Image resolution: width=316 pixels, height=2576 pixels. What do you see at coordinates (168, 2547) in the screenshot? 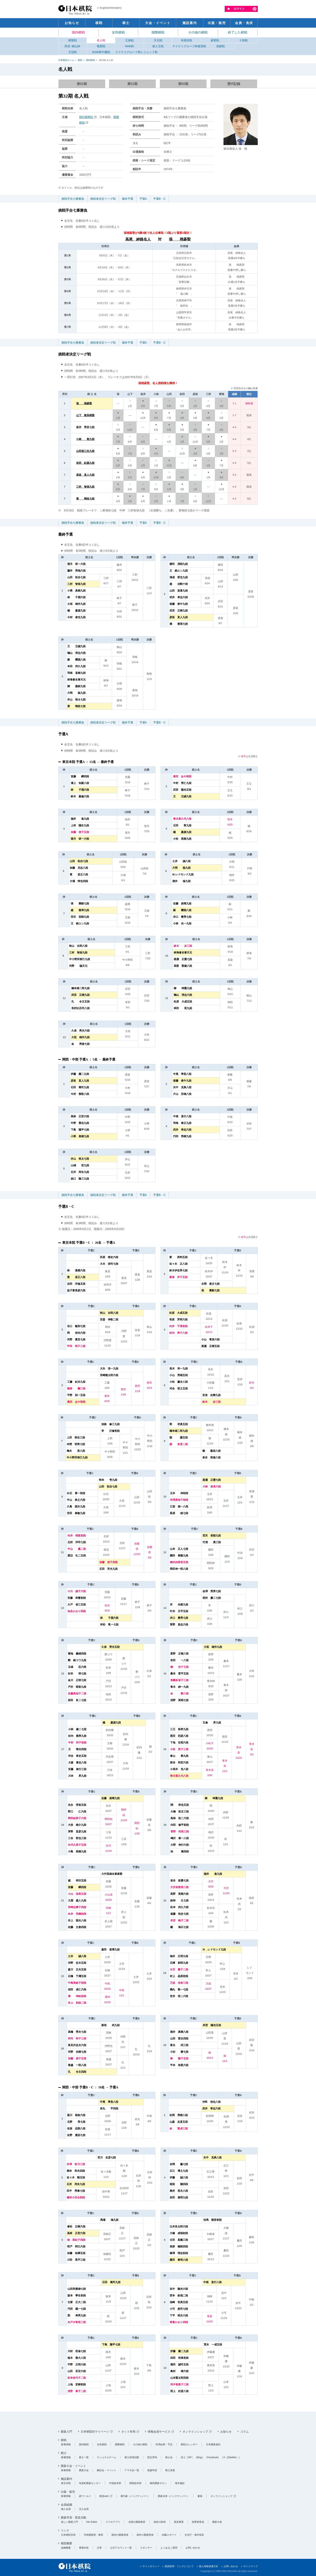
I see `よくあるご質問` at bounding box center [168, 2547].